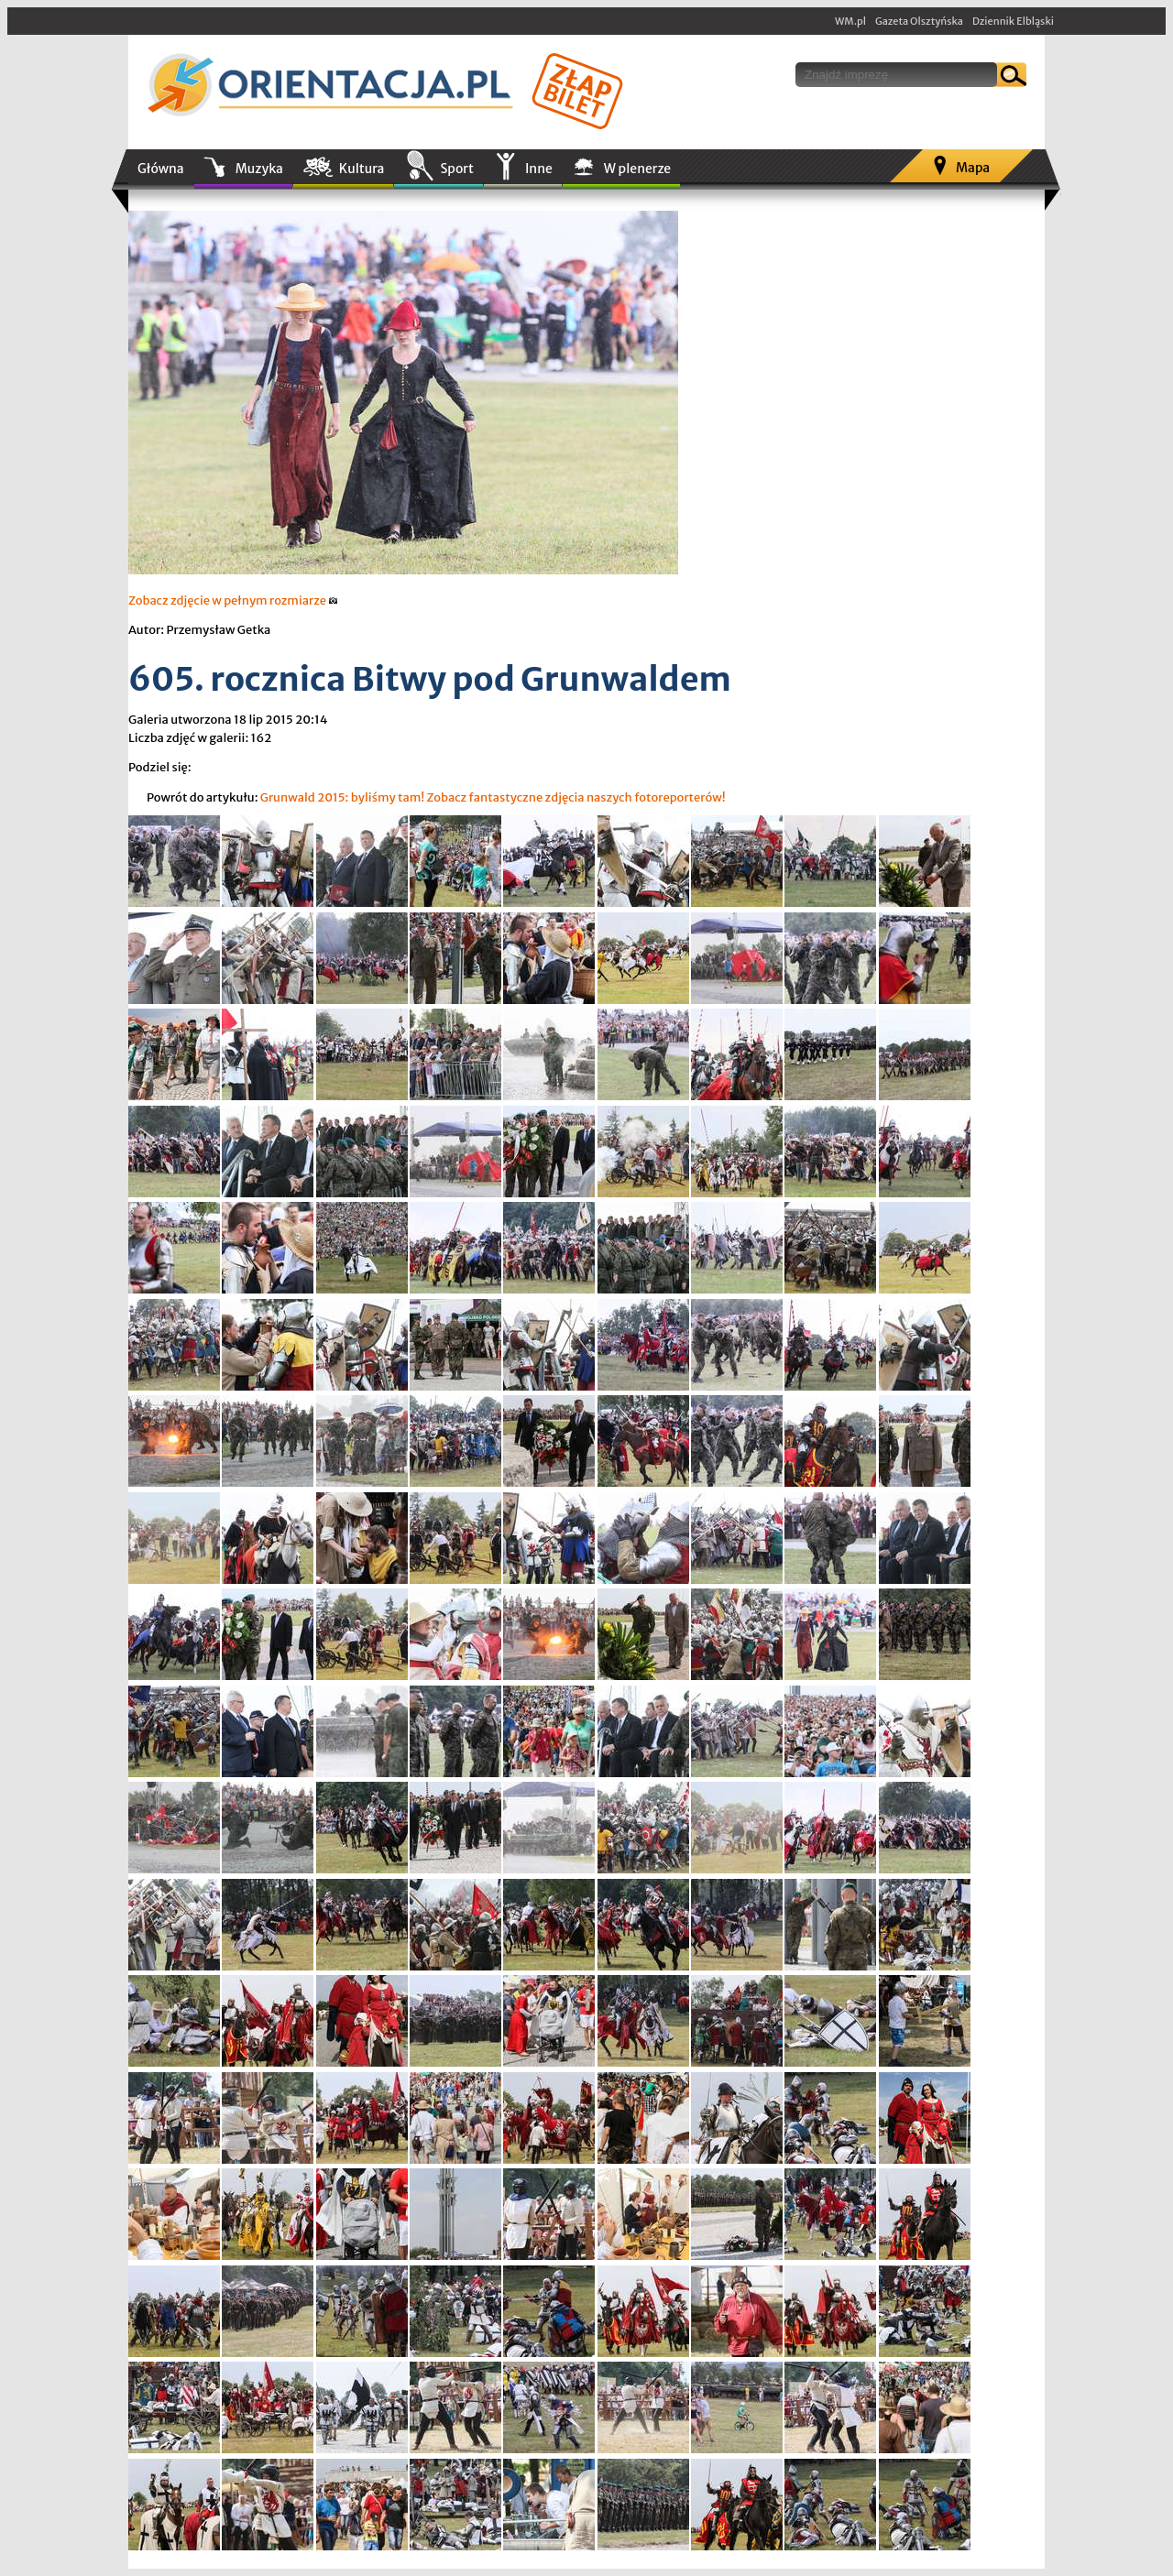 This screenshot has width=1173, height=2576. What do you see at coordinates (160, 168) in the screenshot?
I see `Główna` at bounding box center [160, 168].